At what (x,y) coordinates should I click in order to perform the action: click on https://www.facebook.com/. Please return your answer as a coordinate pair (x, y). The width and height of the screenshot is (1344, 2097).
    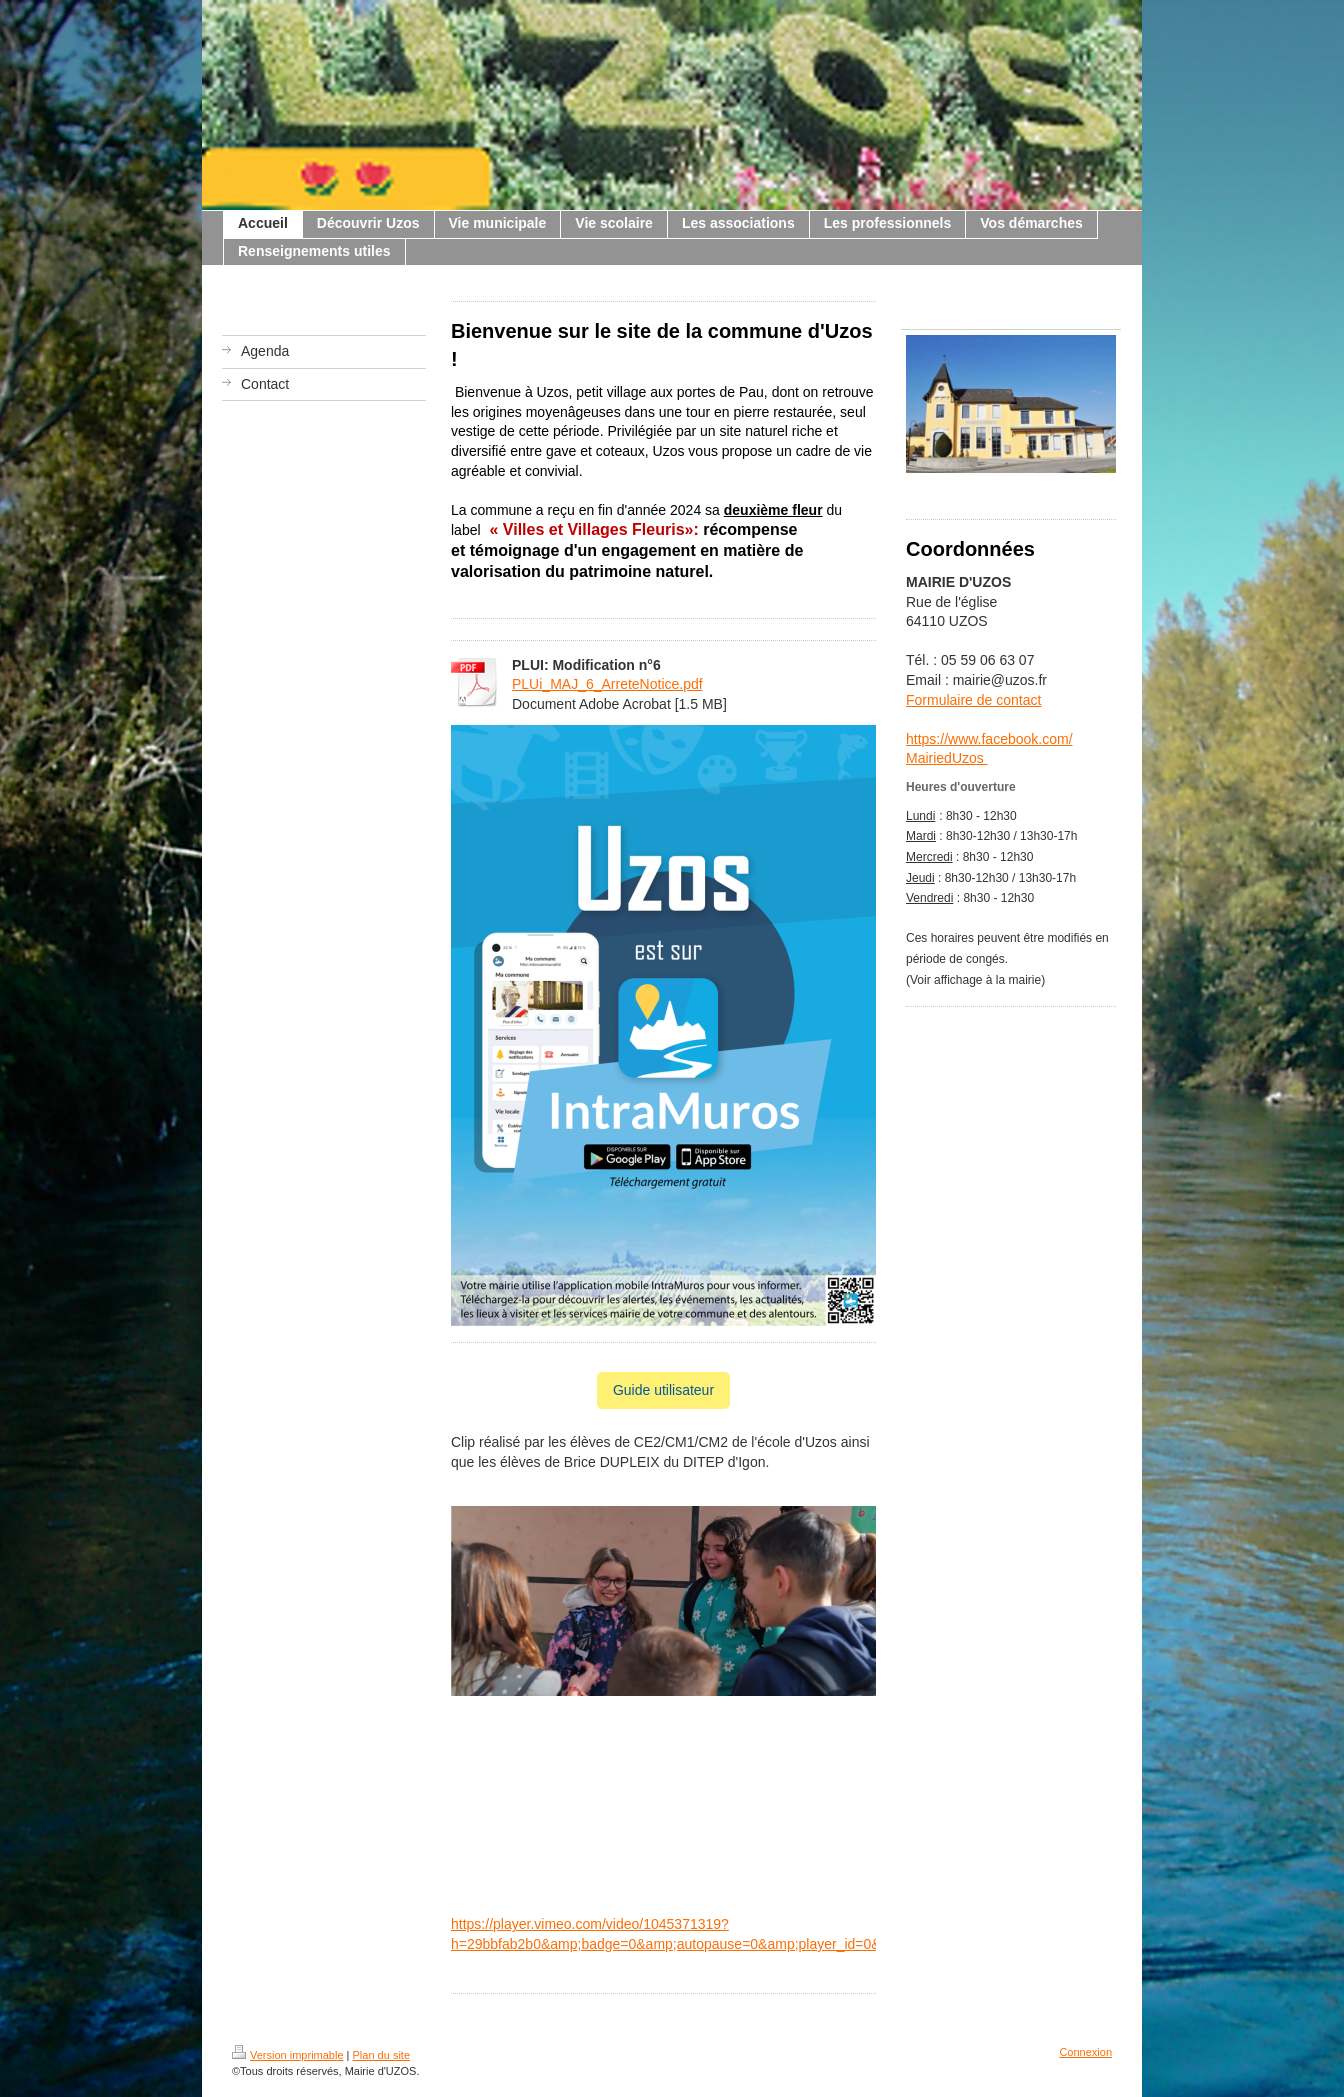
    Looking at the image, I should click on (989, 739).